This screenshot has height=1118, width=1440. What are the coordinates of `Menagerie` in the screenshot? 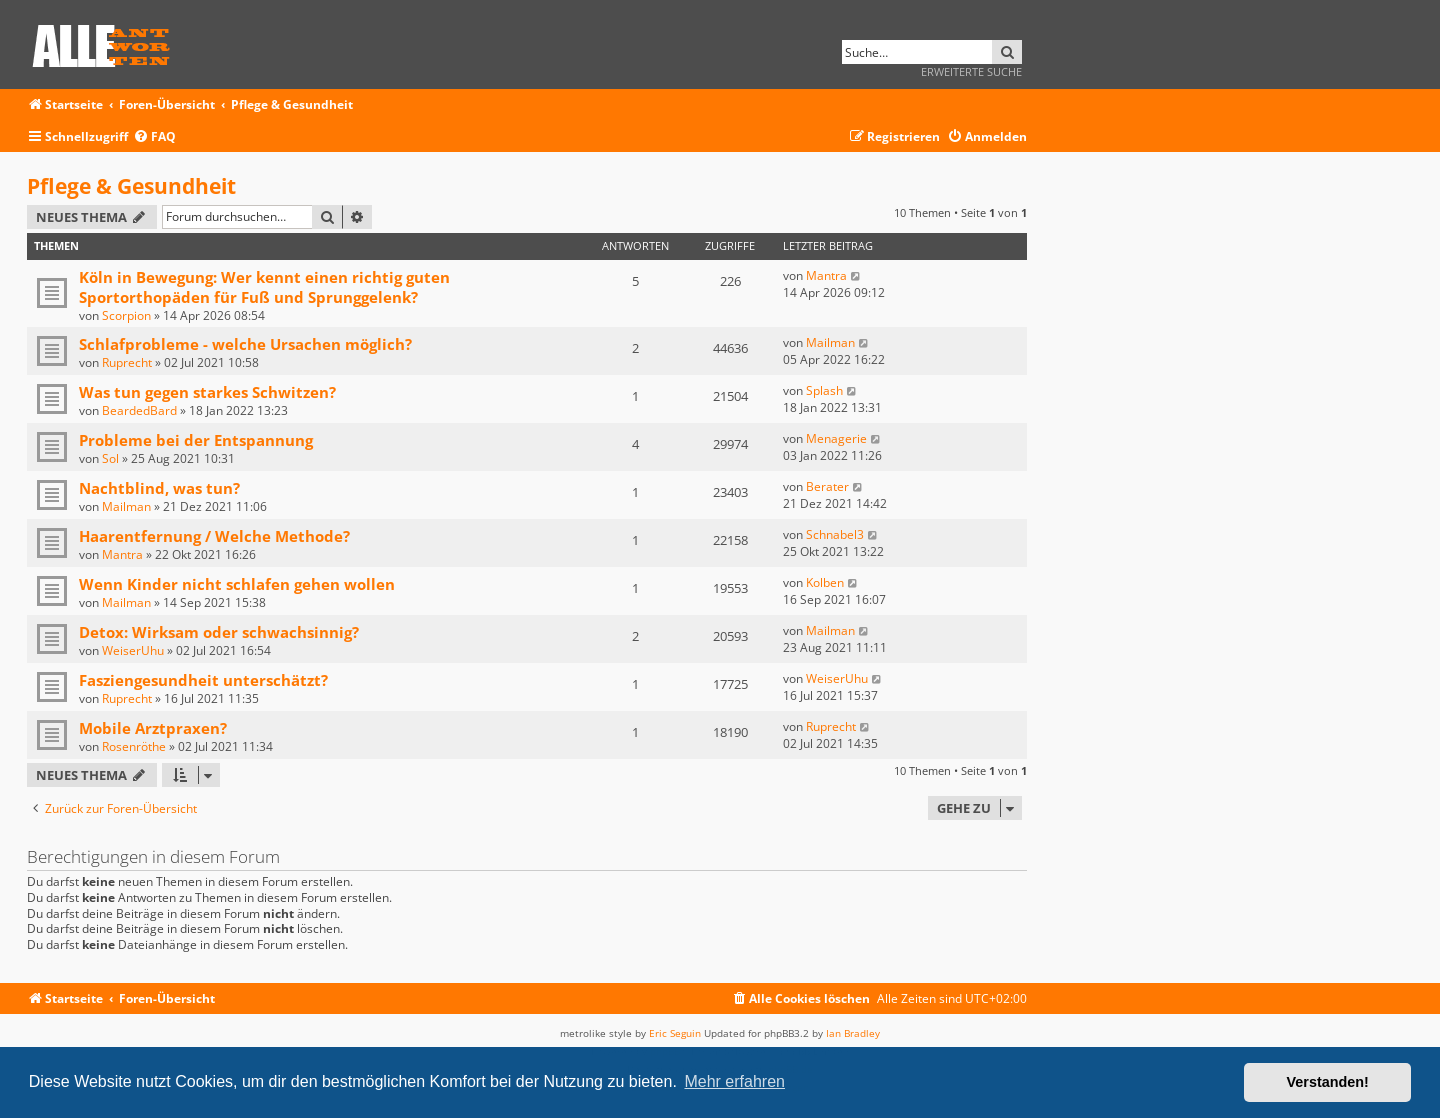 It's located at (836, 438).